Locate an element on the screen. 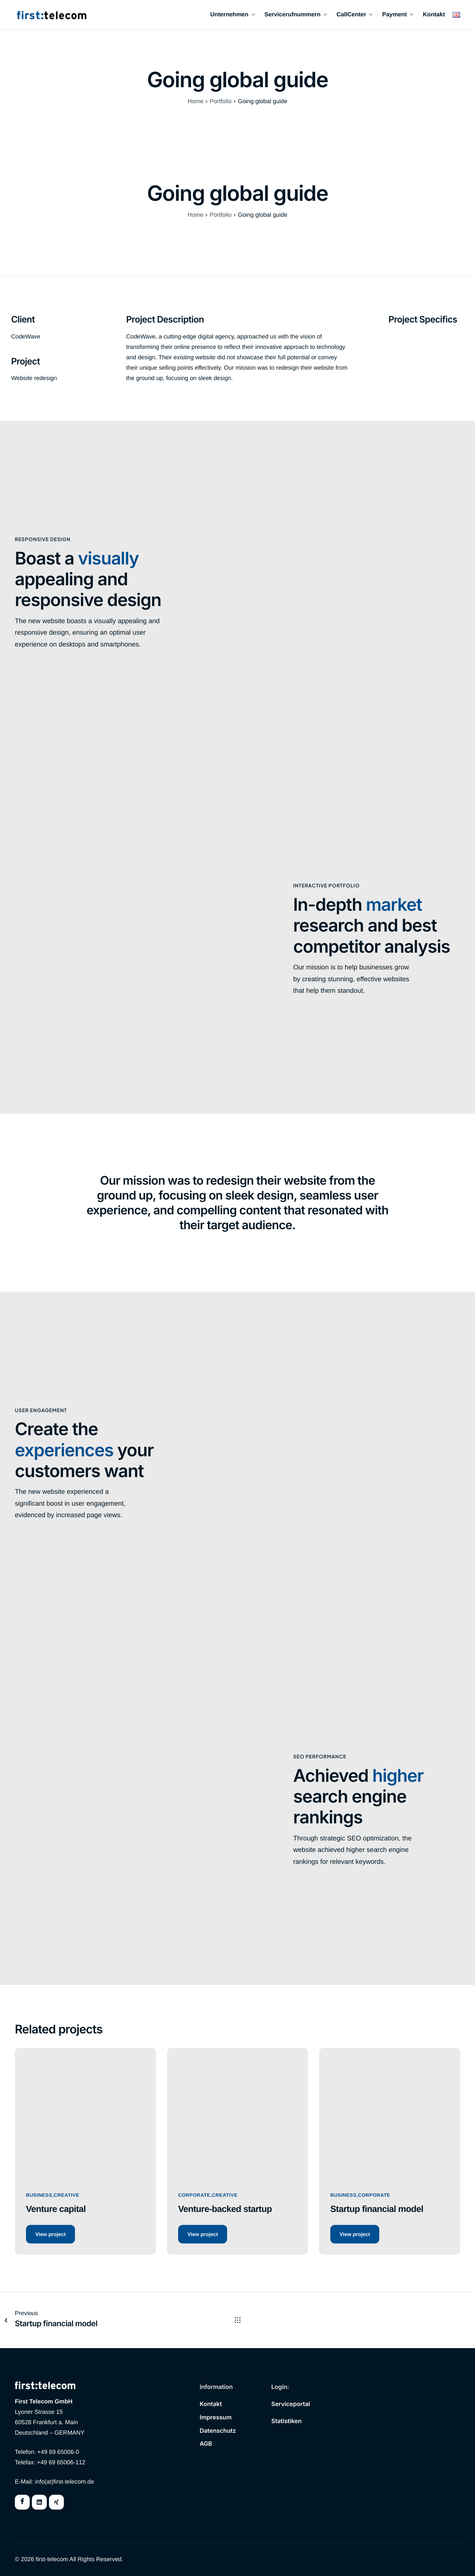 Image resolution: width=475 pixels, height=2576 pixels. Venture-backed startup is located at coordinates (225, 2209).